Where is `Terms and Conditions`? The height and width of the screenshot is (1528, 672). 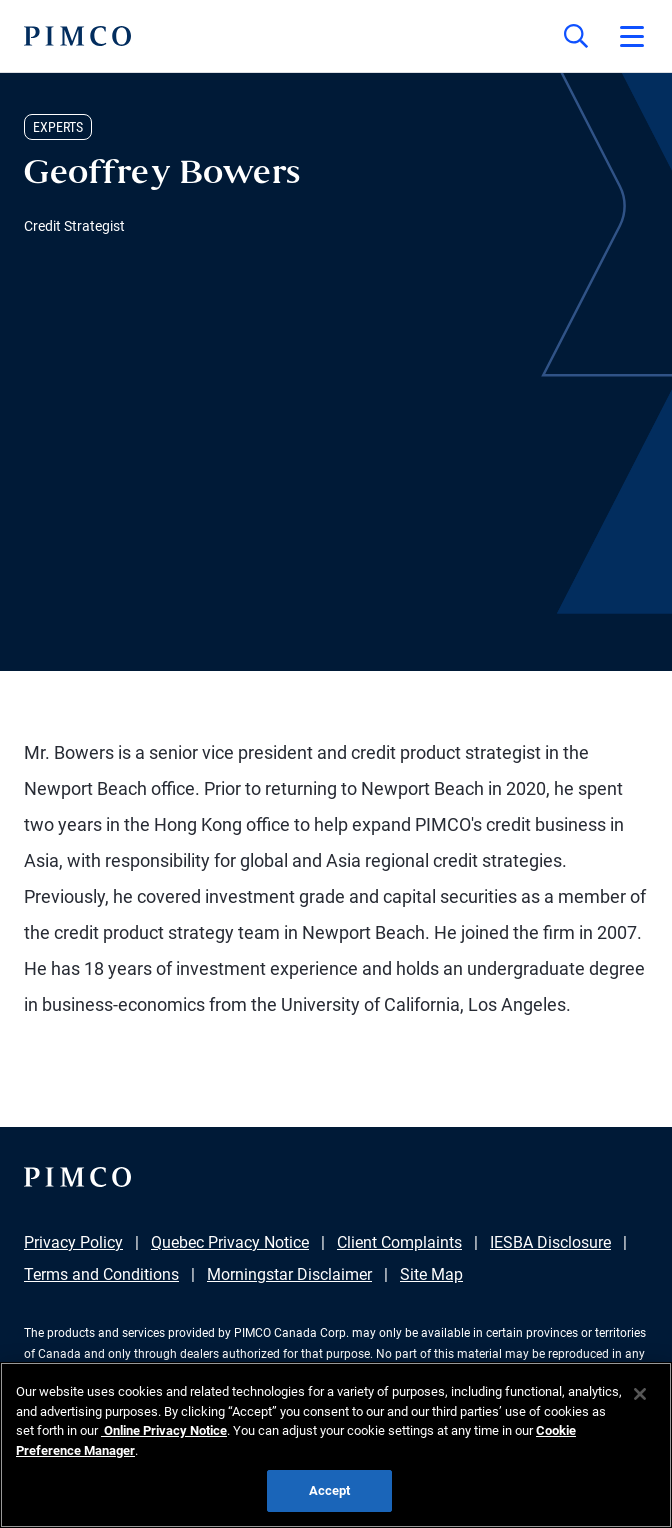 Terms and Conditions is located at coordinates (101, 1274).